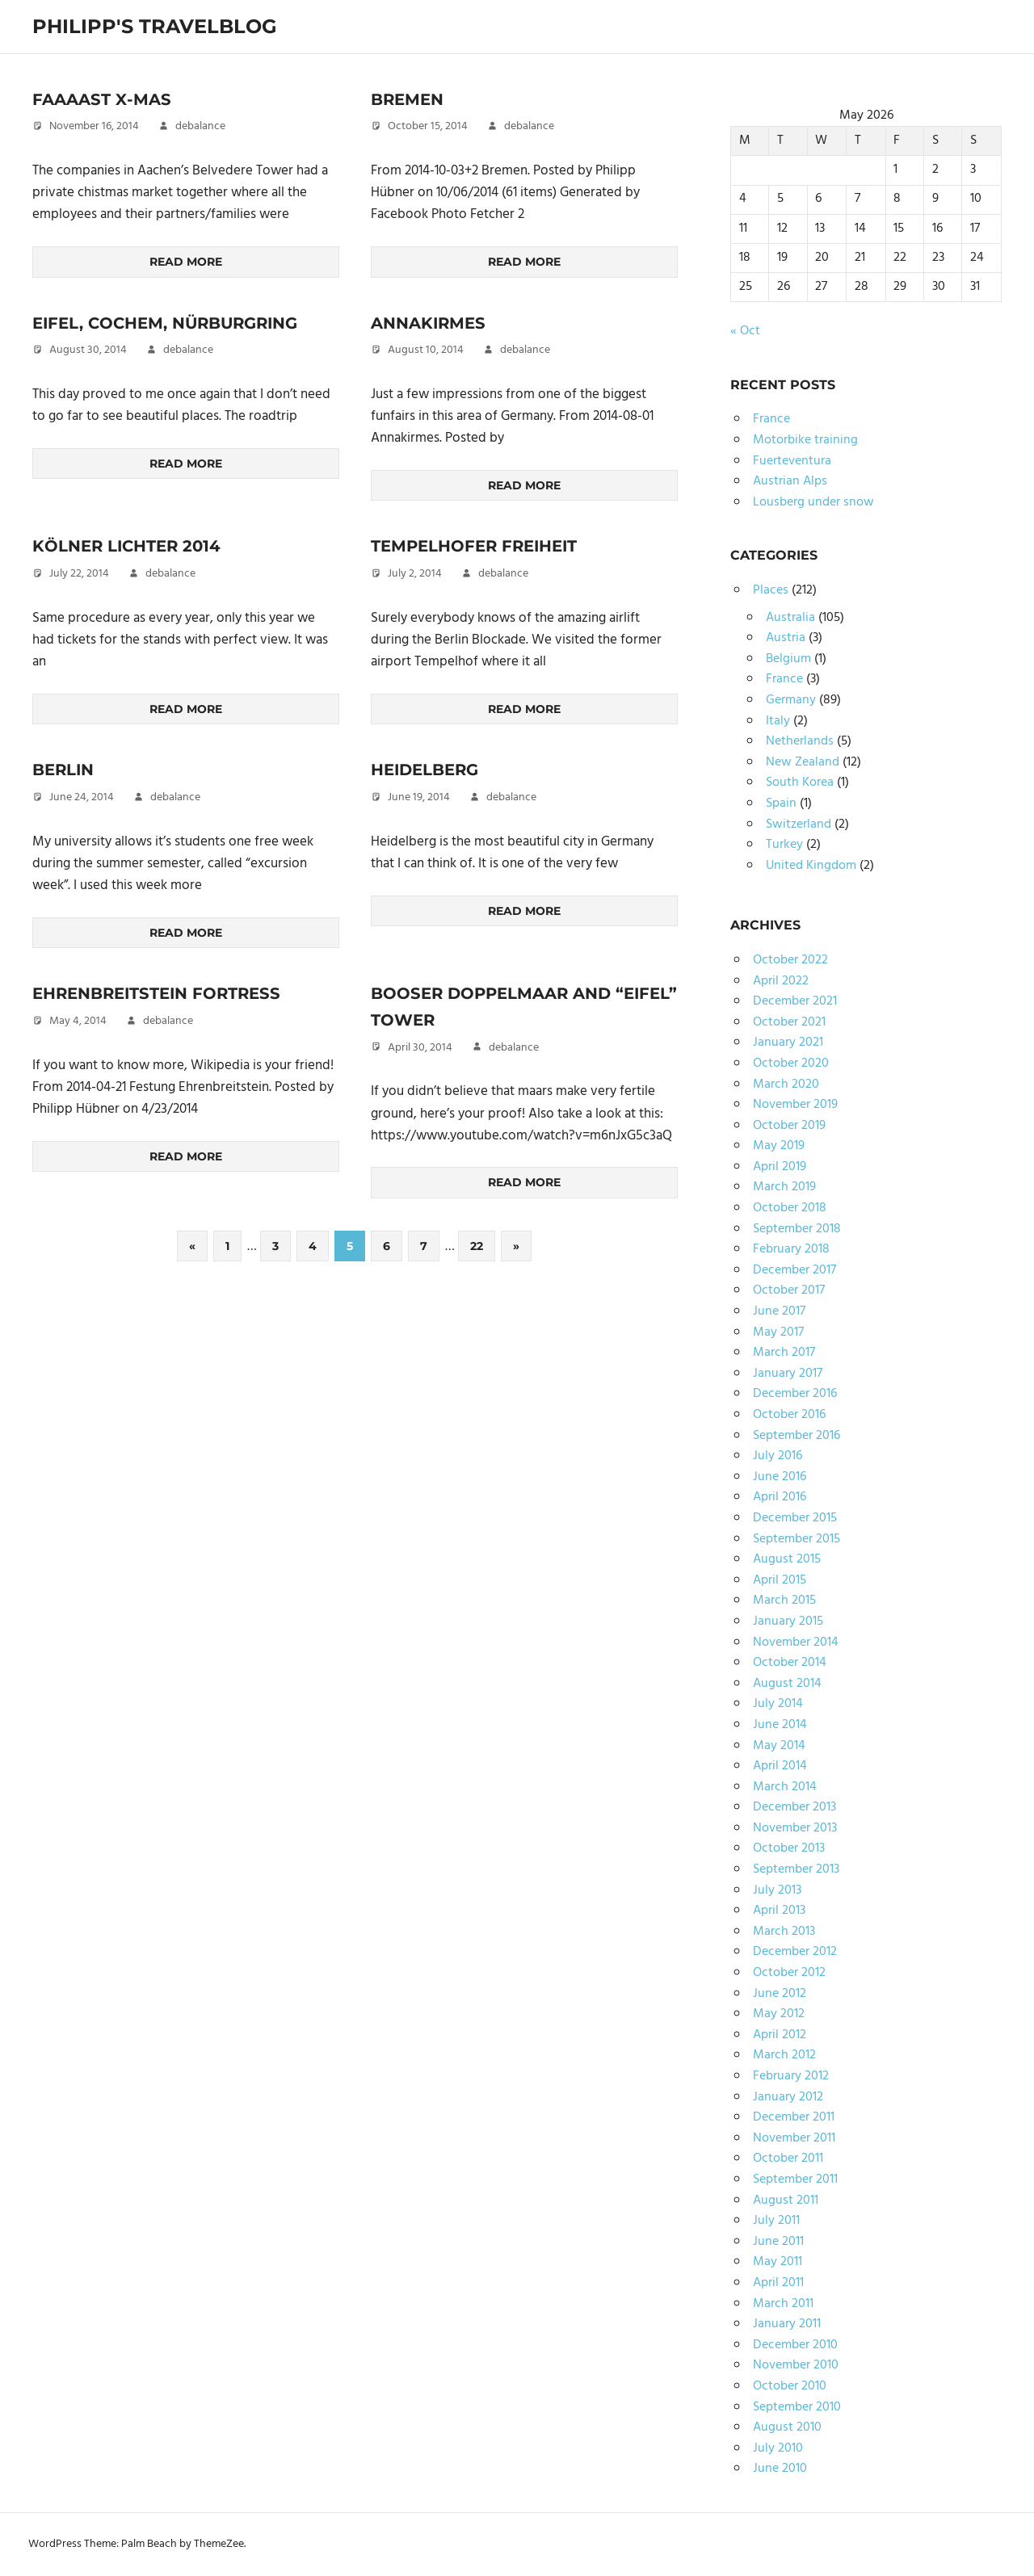 Image resolution: width=1034 pixels, height=2576 pixels. I want to click on Annakirmes, so click(429, 323).